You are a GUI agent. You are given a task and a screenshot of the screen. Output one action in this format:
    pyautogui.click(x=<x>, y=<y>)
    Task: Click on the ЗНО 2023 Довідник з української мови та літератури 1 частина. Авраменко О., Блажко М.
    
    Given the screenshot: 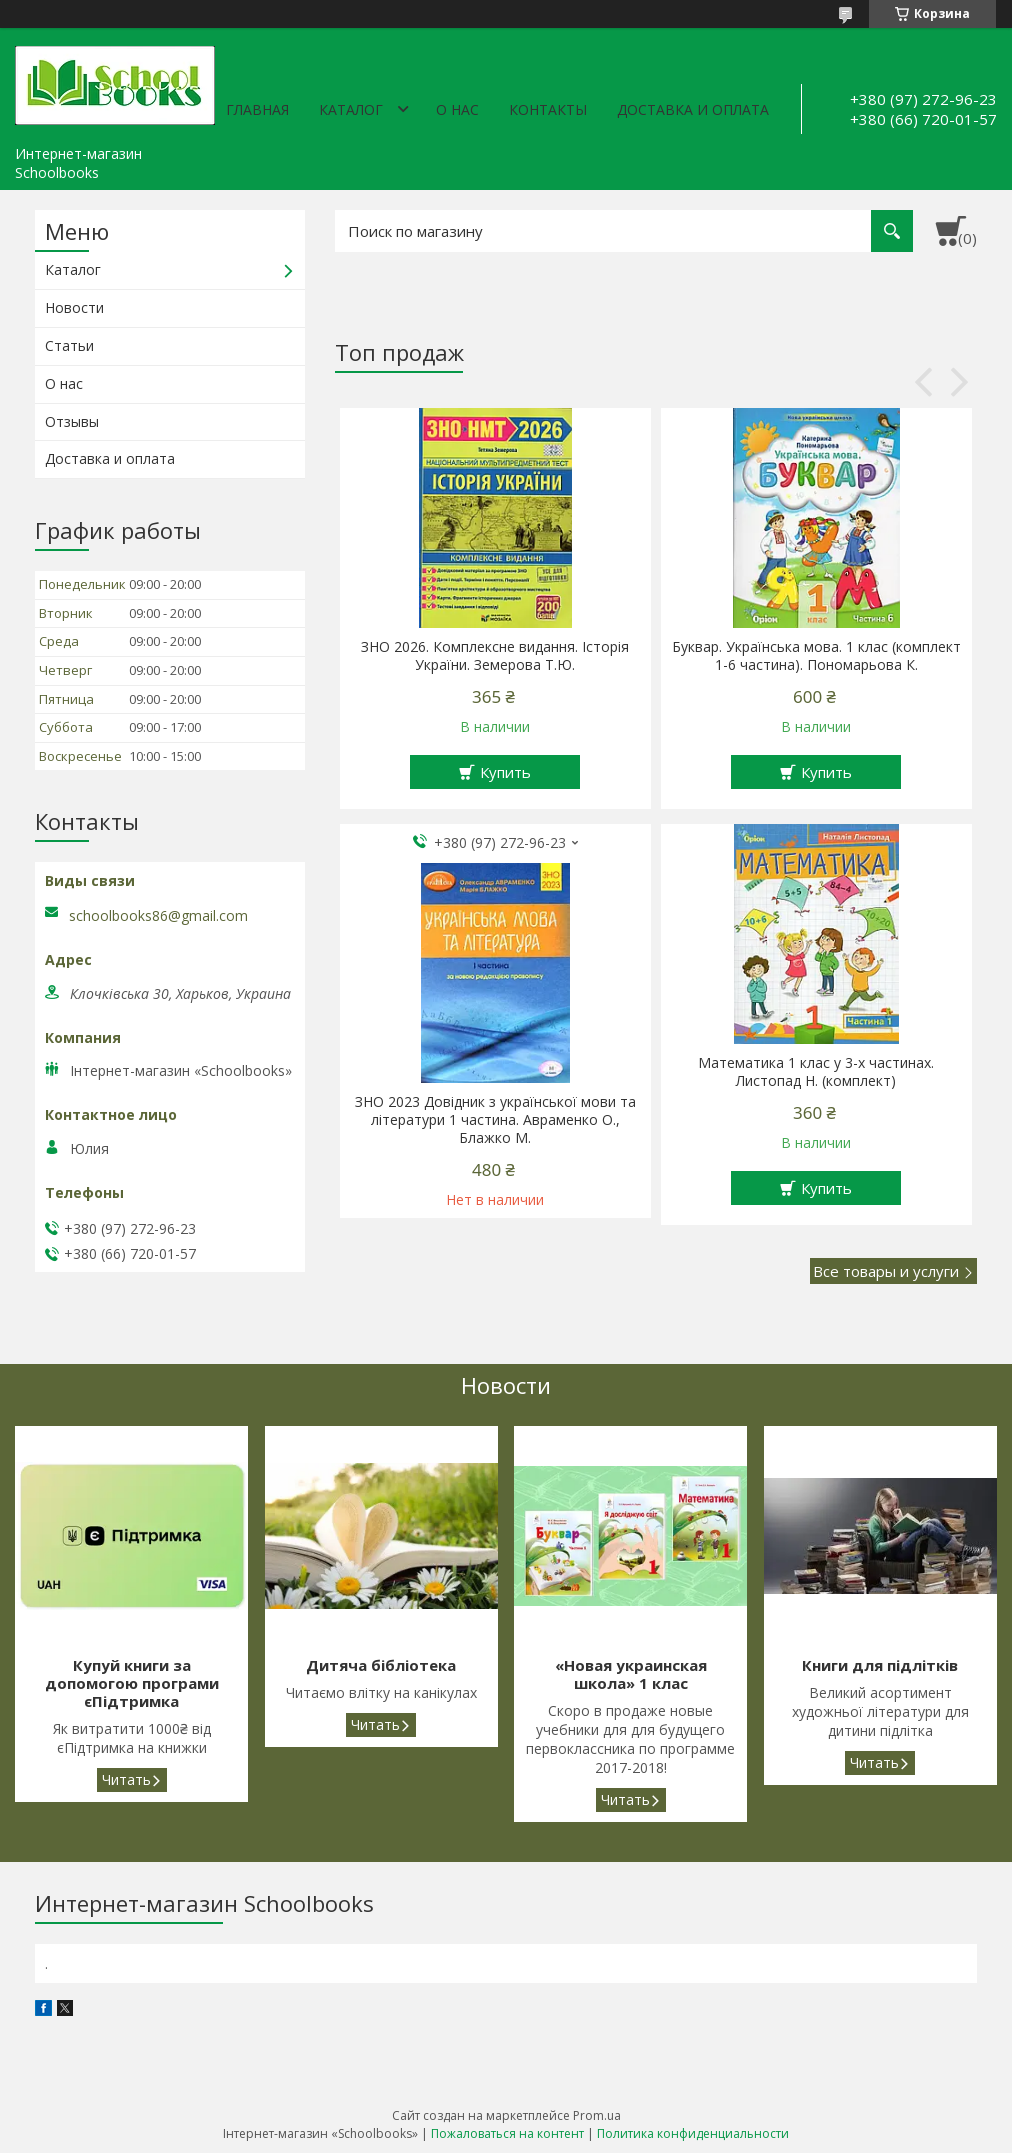 What is the action you would take?
    pyautogui.click(x=495, y=1120)
    